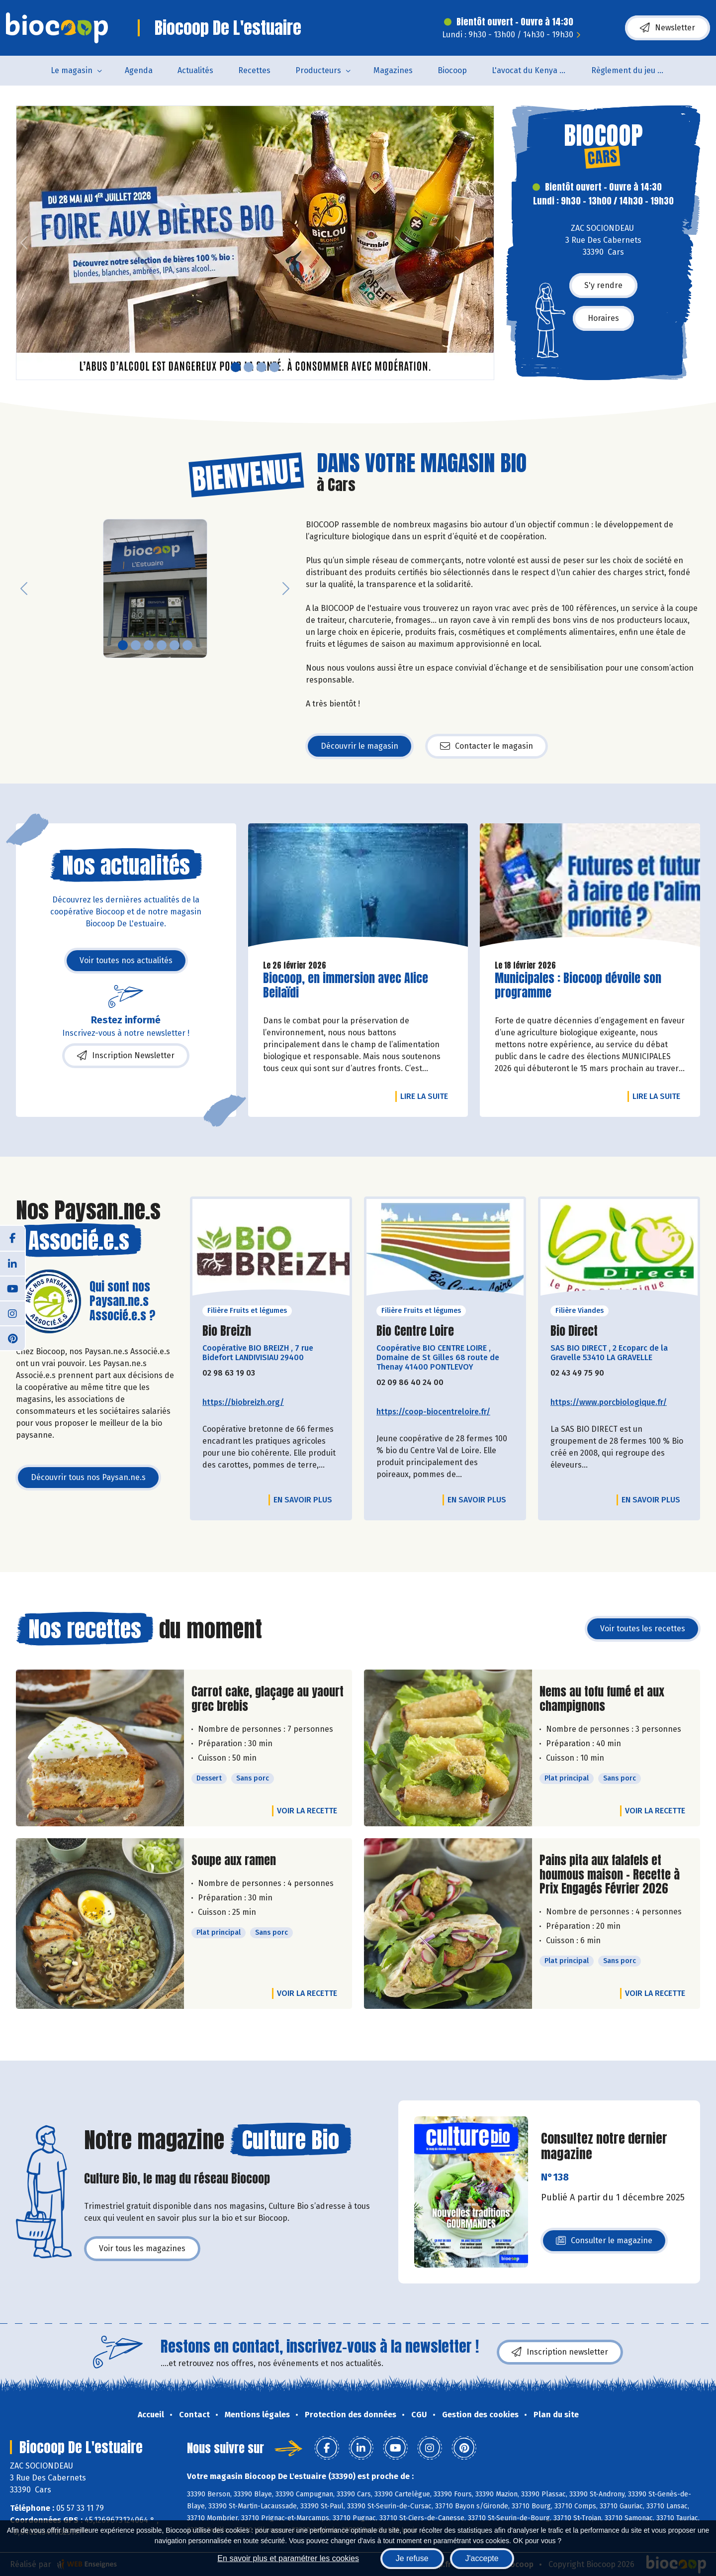 The height and width of the screenshot is (2576, 716). What do you see at coordinates (535, 70) in the screenshot?
I see `L'avocat du Kenya arrive en rayon !!` at bounding box center [535, 70].